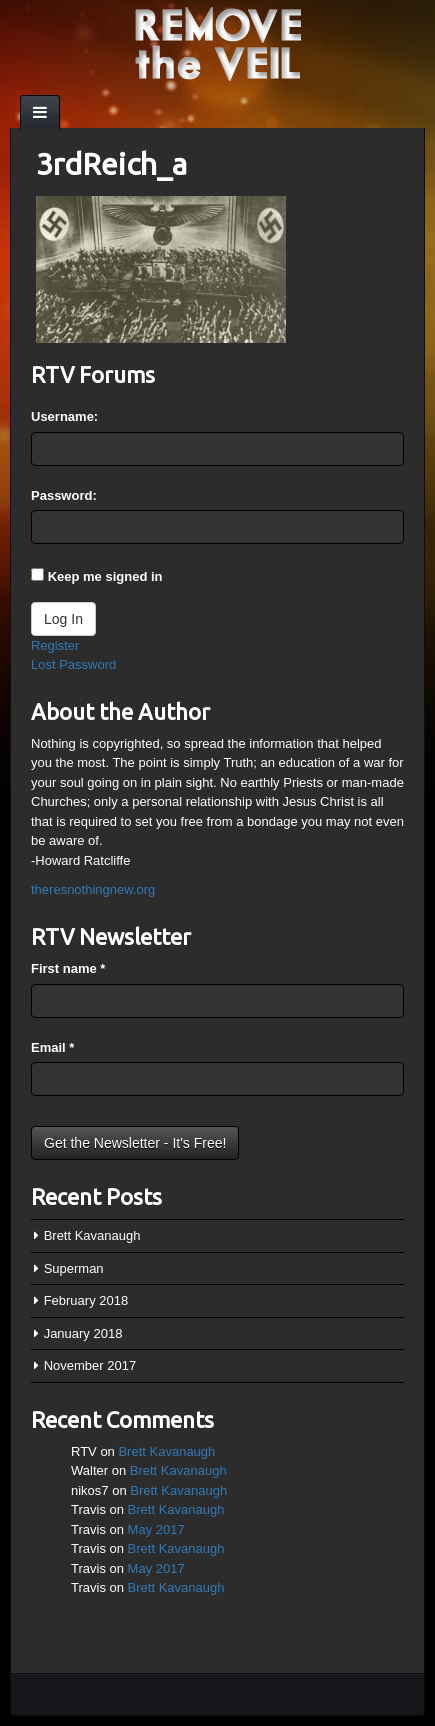 Image resolution: width=435 pixels, height=1726 pixels. Describe the element at coordinates (93, 889) in the screenshot. I see `theresnothingnew.org` at that location.